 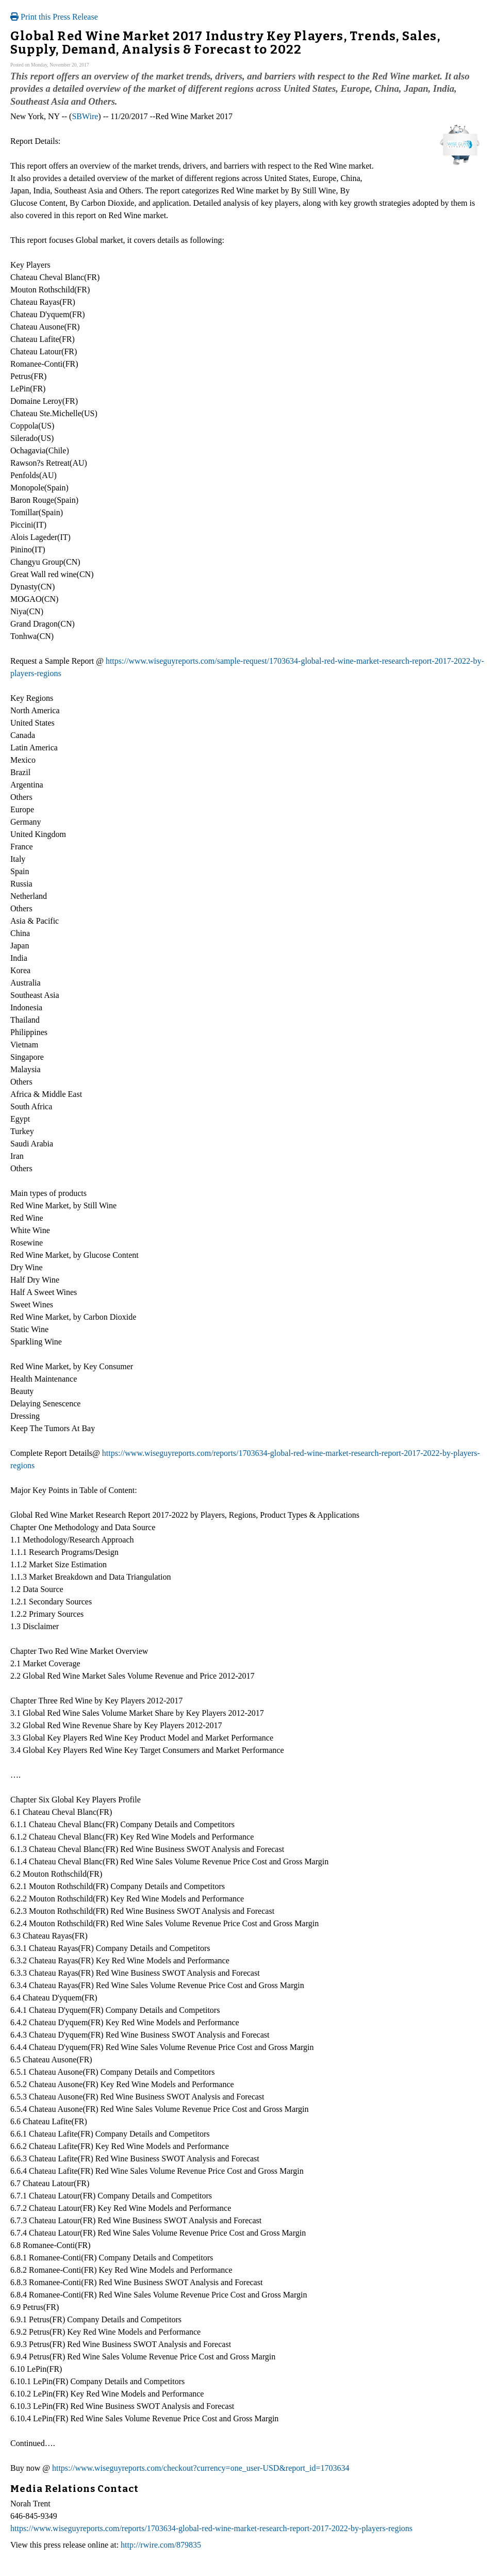 I want to click on http://rwire.com/879835, so click(x=161, y=2544).